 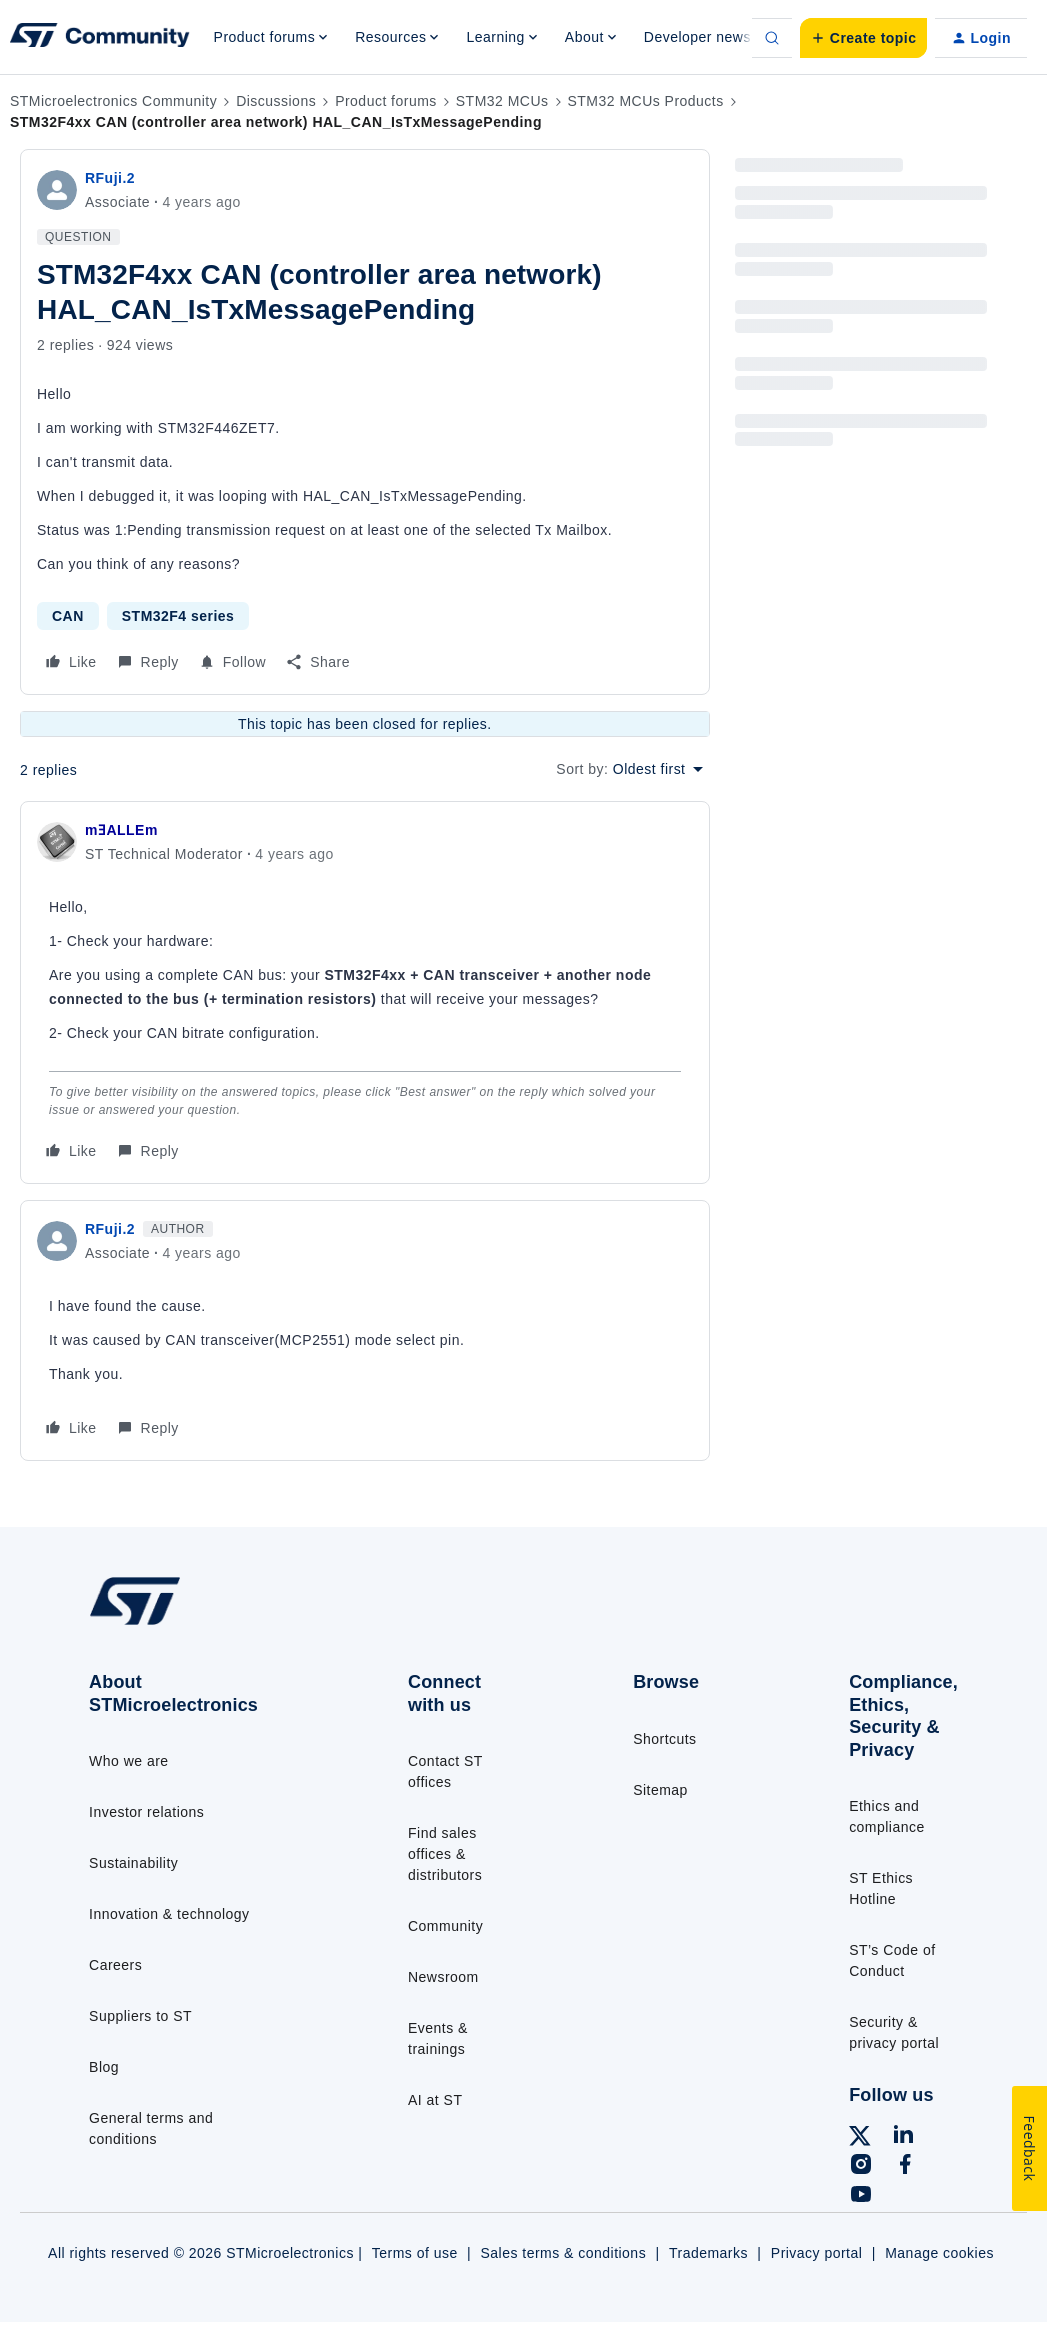 What do you see at coordinates (664, 1739) in the screenshot?
I see `Shortcuts` at bounding box center [664, 1739].